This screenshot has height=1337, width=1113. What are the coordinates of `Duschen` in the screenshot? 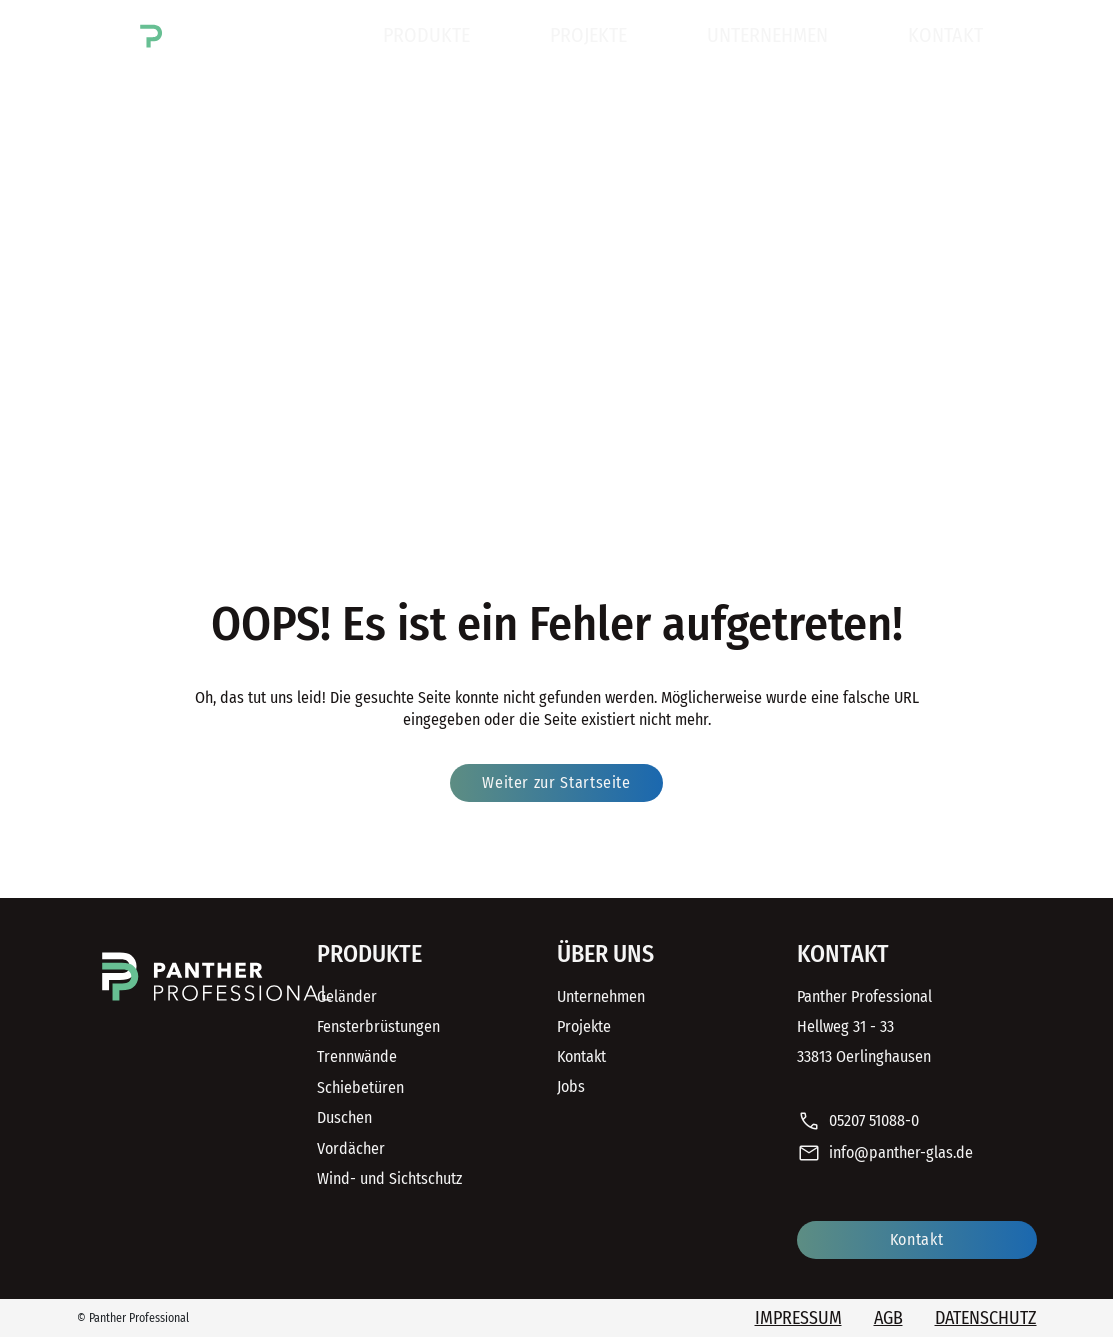 It's located at (344, 1117).